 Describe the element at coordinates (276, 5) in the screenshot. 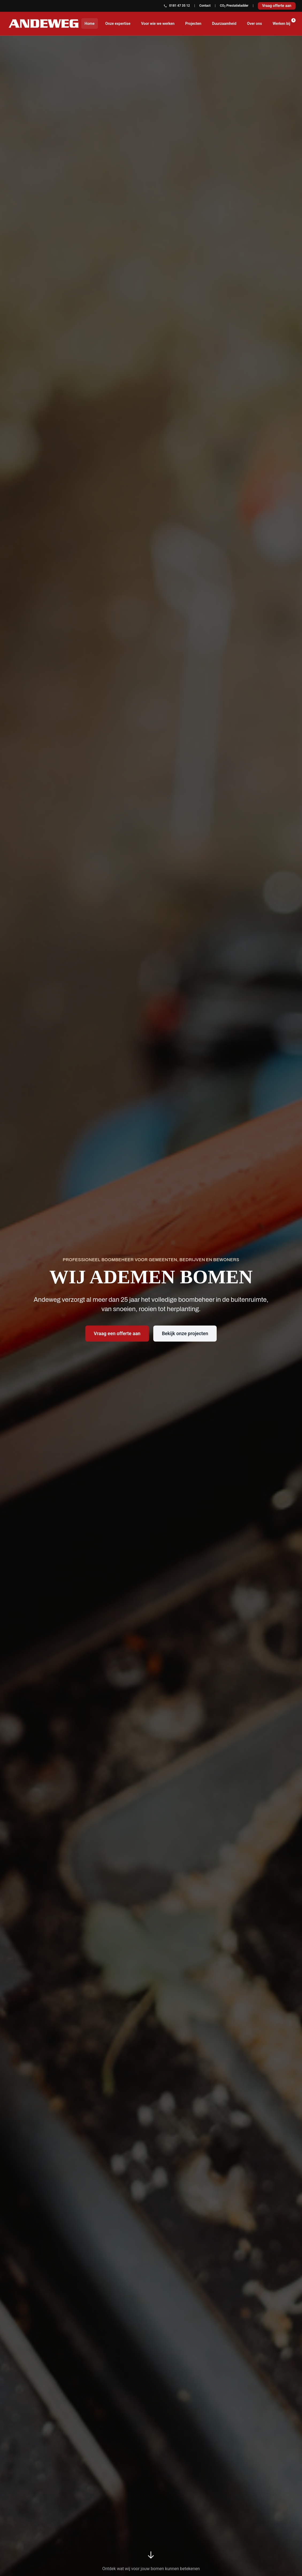

I see `Vraag offerte aan` at that location.